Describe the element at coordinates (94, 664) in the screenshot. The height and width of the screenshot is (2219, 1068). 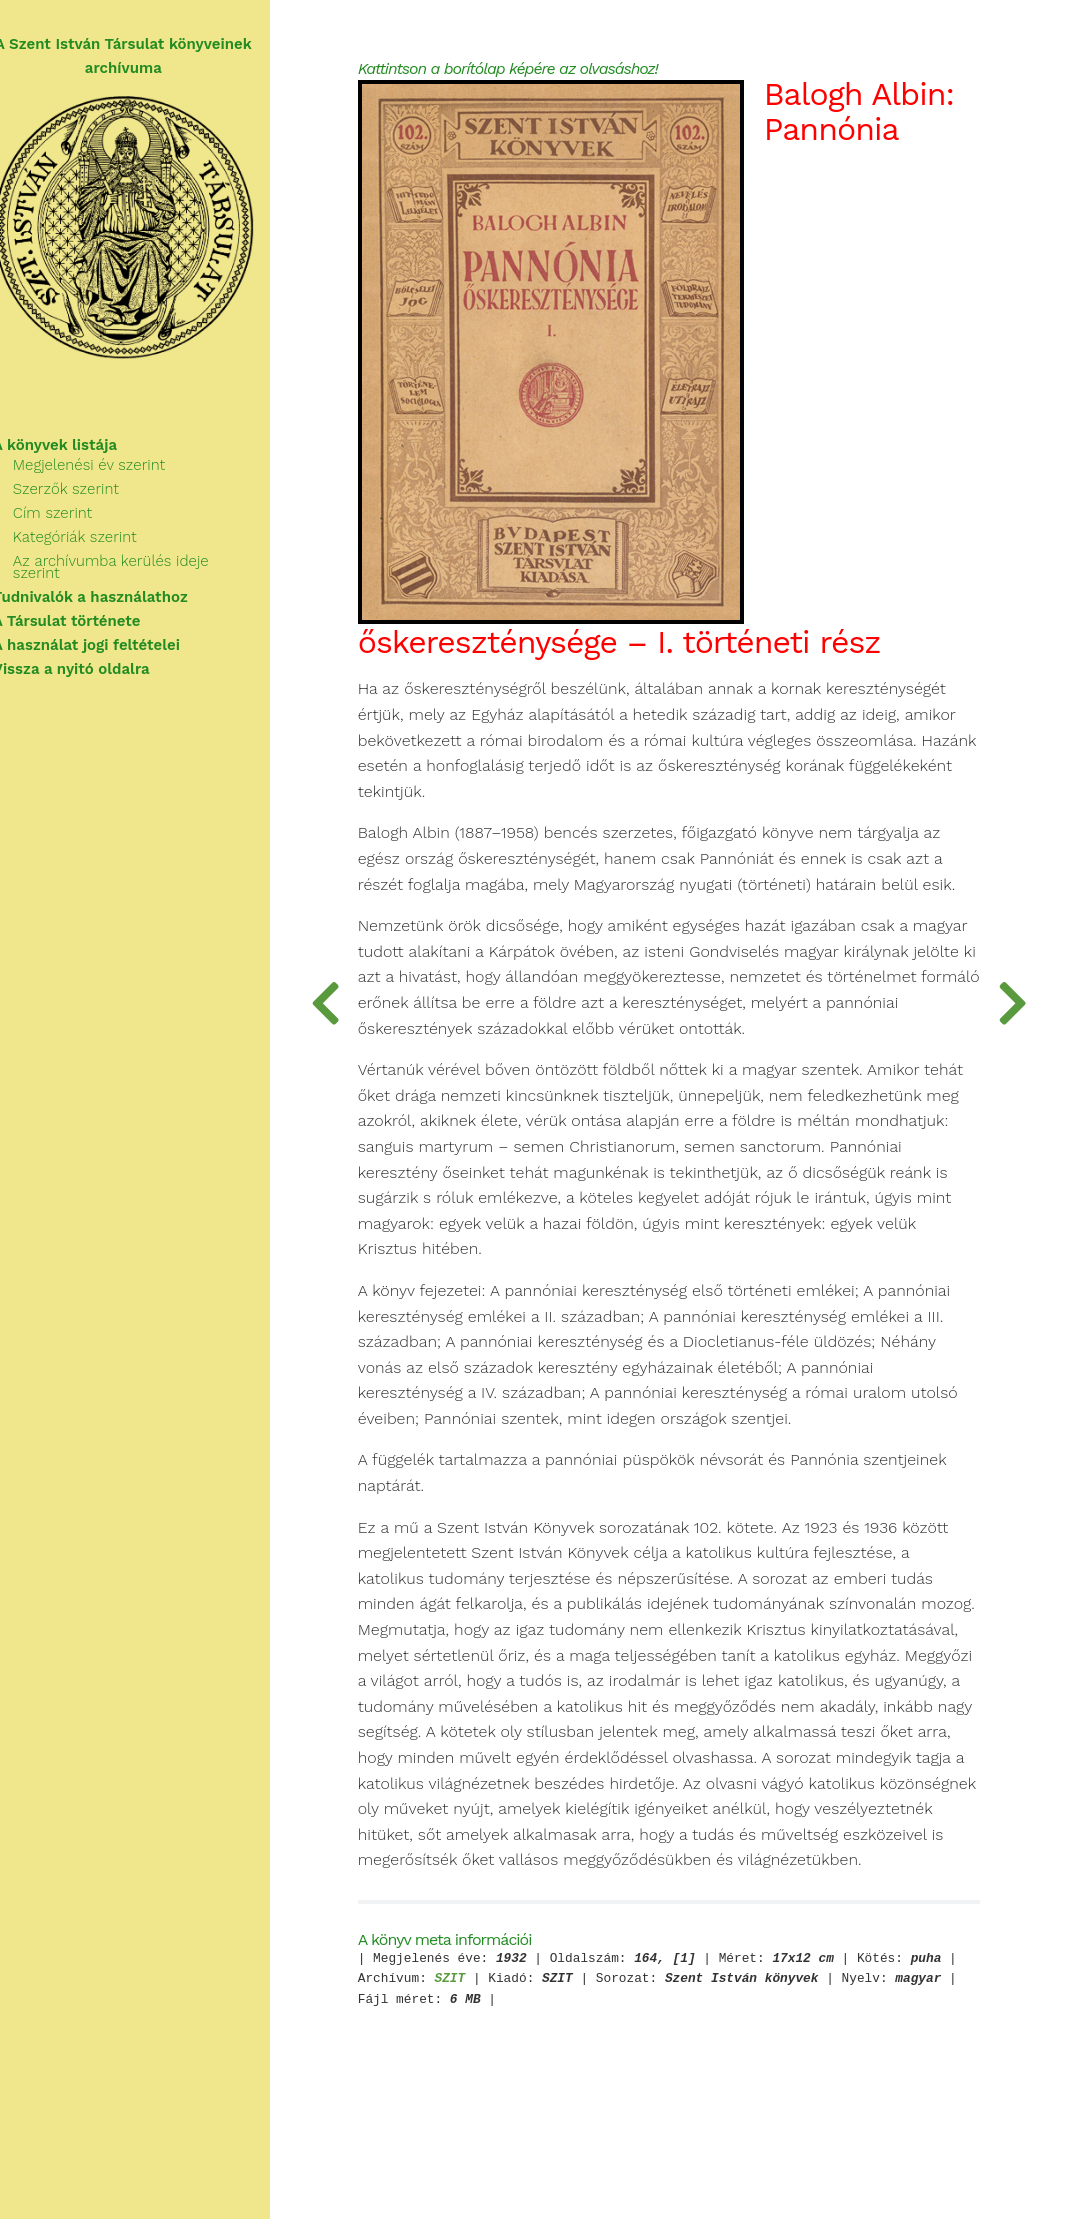
I see `Vissza a nyitó oldalra` at that location.